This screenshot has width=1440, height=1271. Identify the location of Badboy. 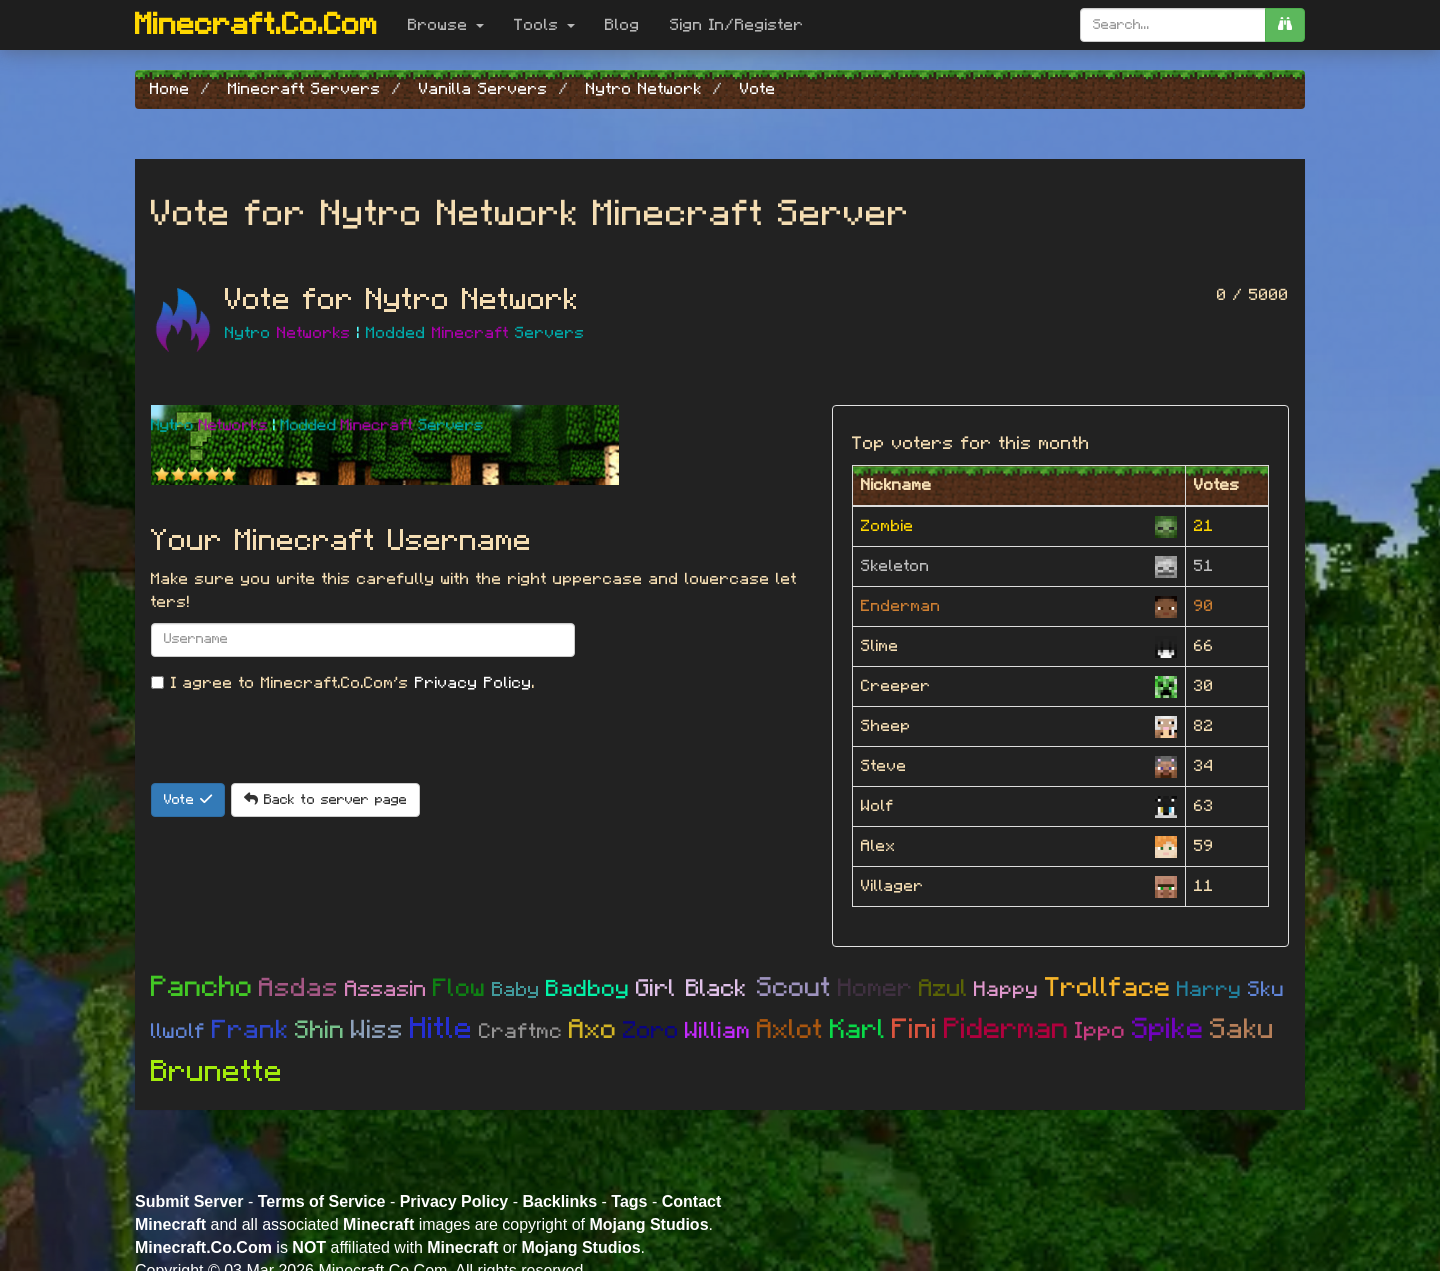
(588, 989).